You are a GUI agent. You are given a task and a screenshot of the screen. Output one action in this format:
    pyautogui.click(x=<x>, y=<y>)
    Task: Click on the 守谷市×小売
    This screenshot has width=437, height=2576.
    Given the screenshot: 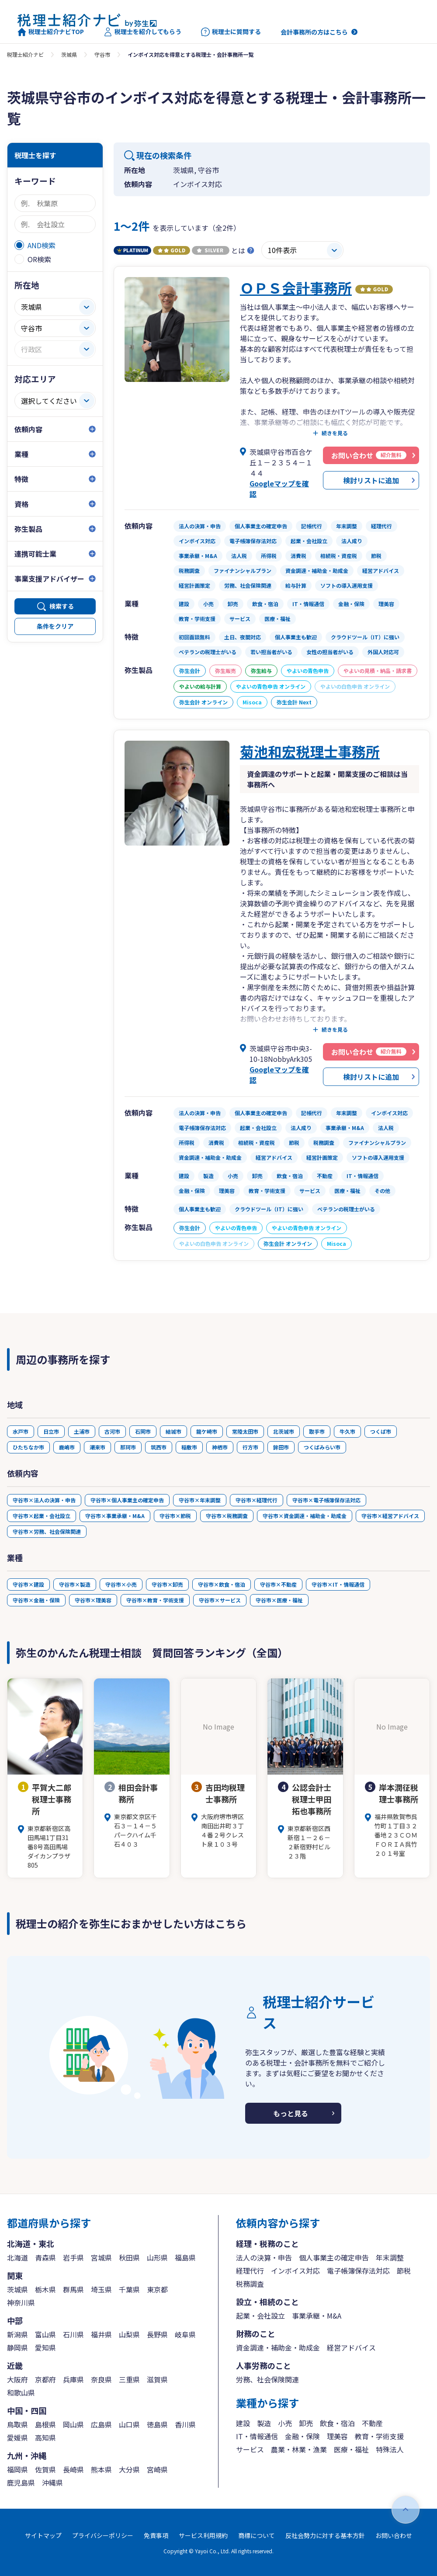 What is the action you would take?
    pyautogui.click(x=121, y=1584)
    